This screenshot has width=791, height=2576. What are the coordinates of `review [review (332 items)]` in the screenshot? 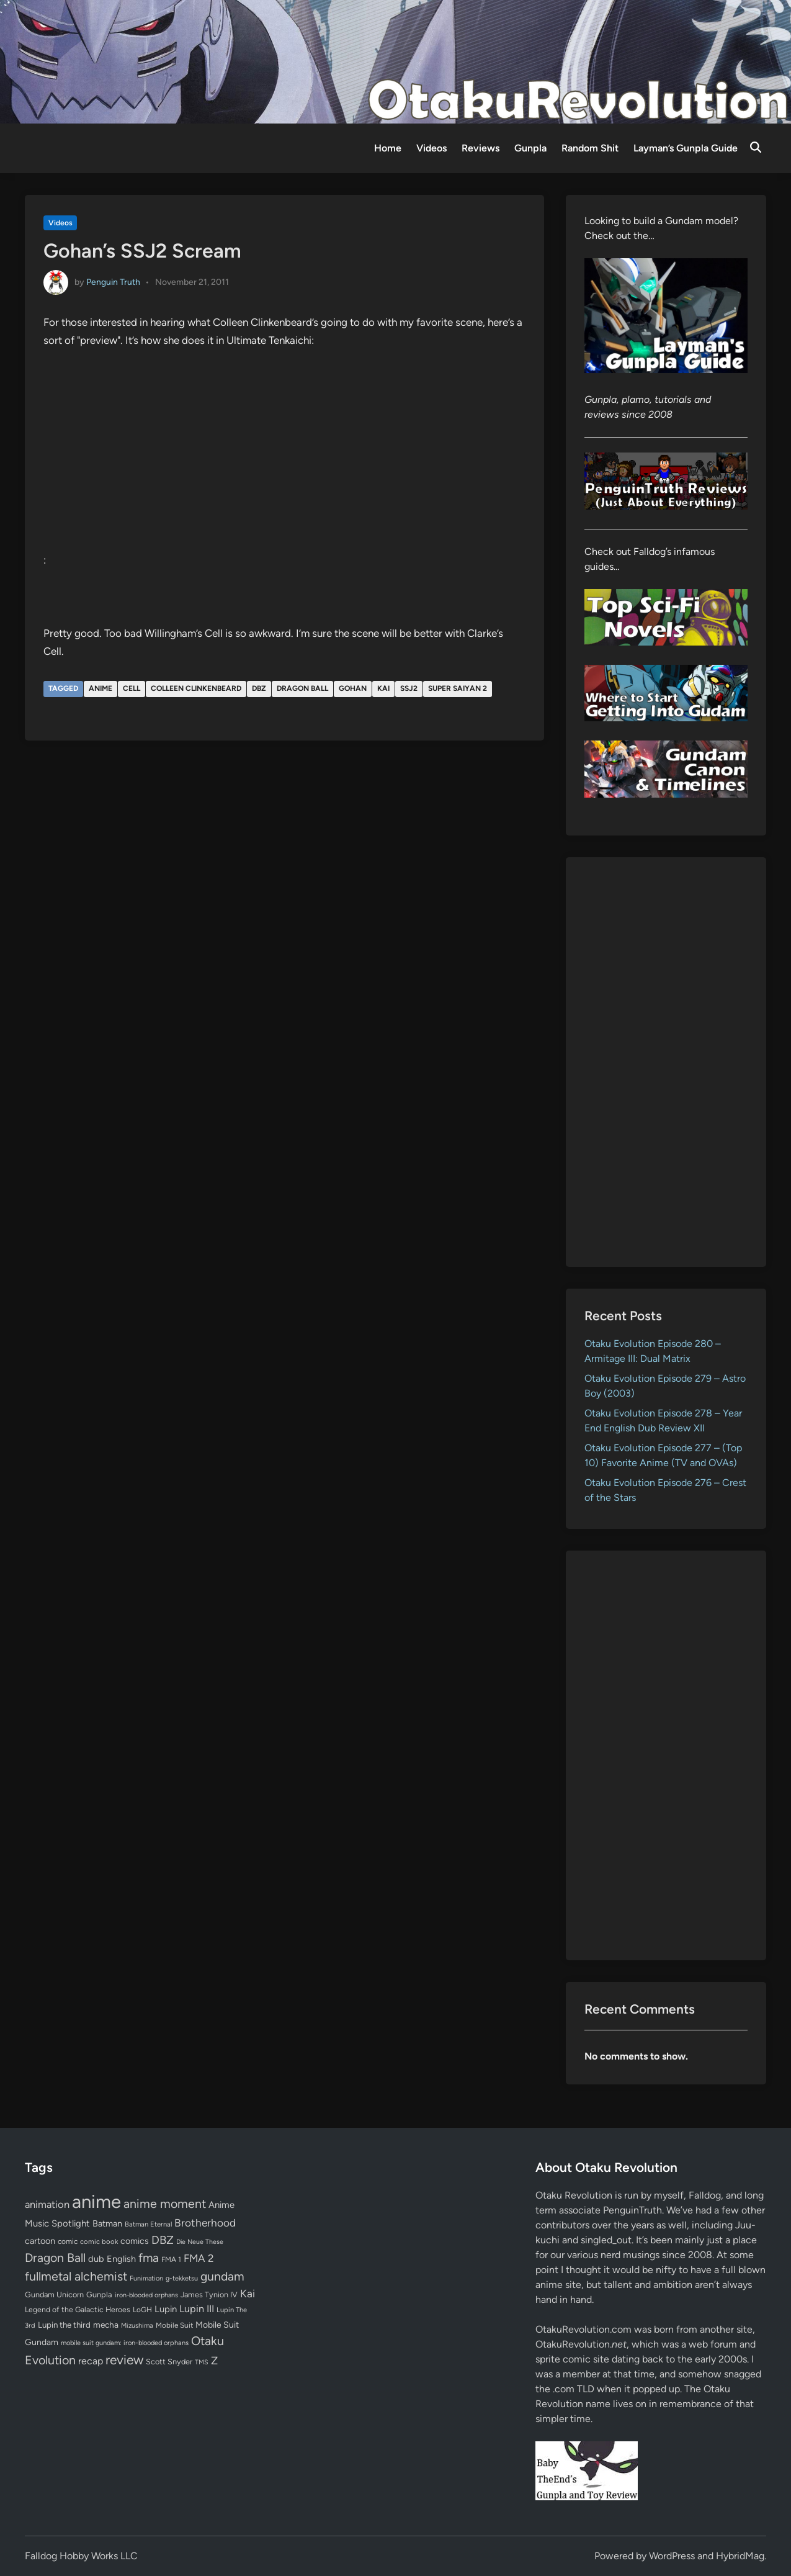 It's located at (124, 2359).